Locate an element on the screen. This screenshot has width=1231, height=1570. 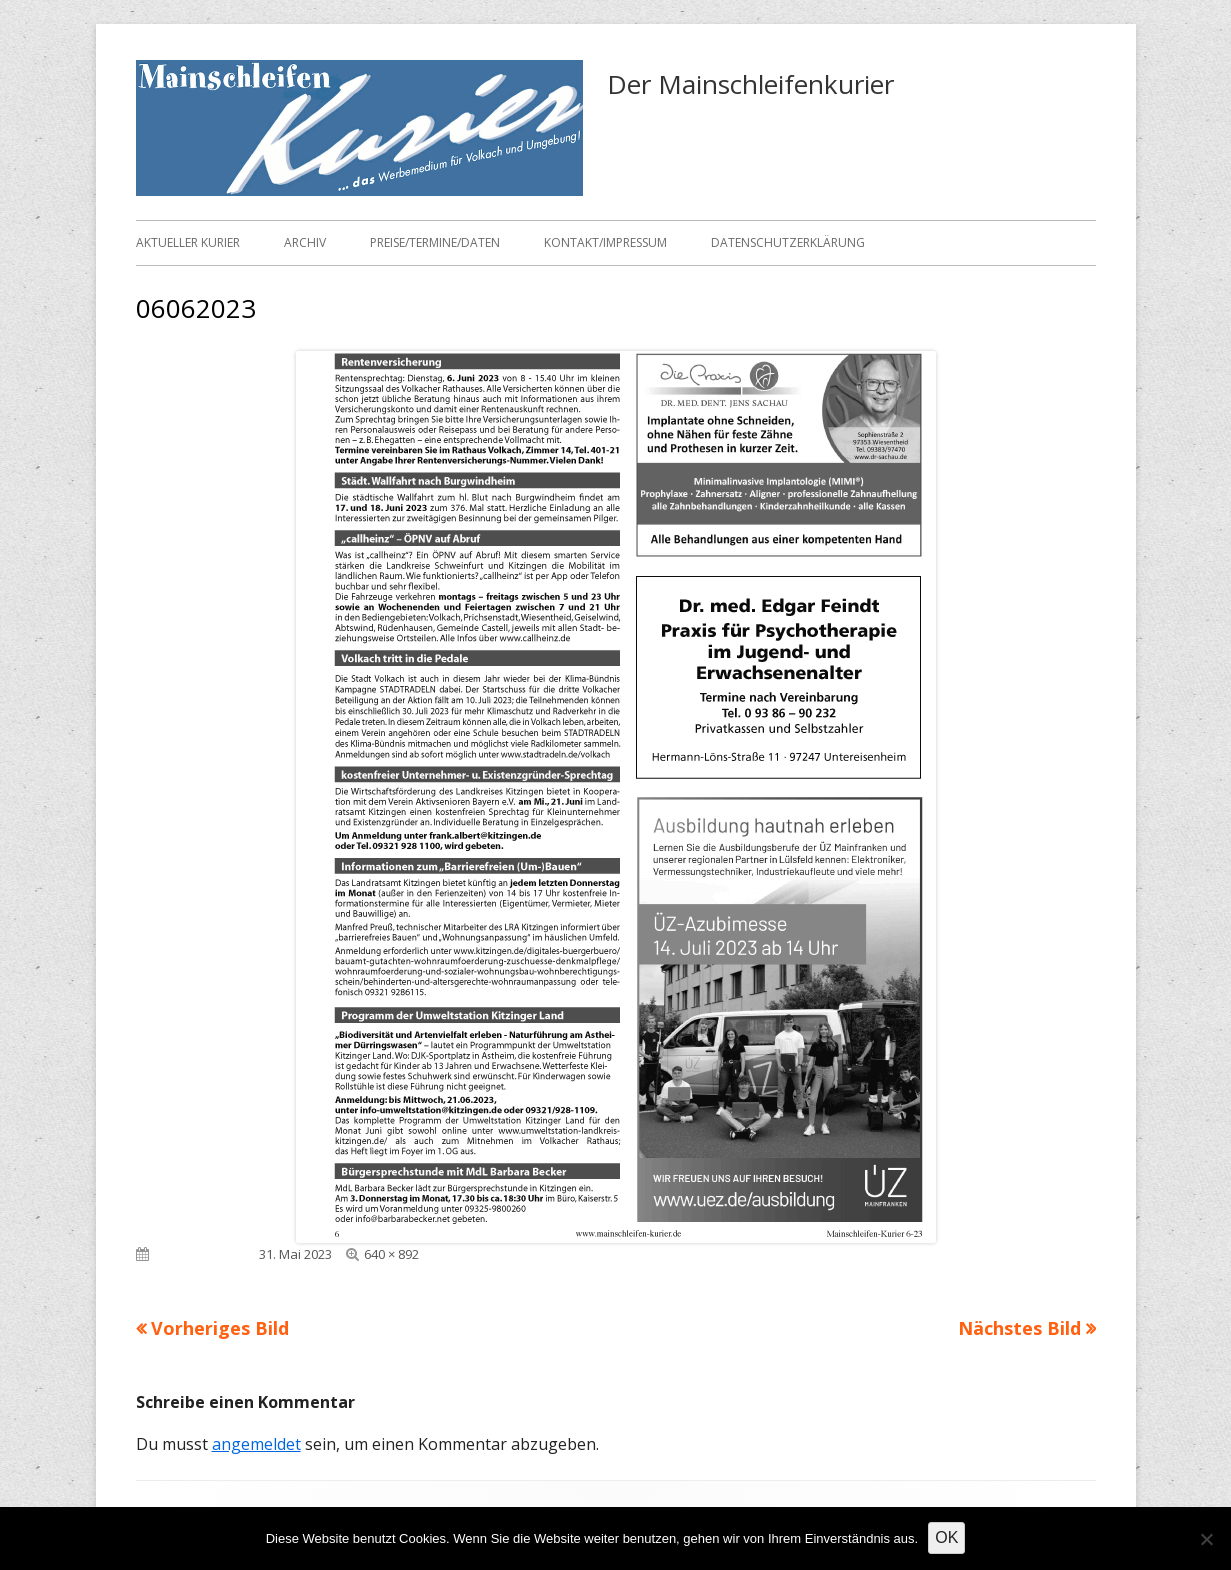
Aktueller Kurier is located at coordinates (188, 242).